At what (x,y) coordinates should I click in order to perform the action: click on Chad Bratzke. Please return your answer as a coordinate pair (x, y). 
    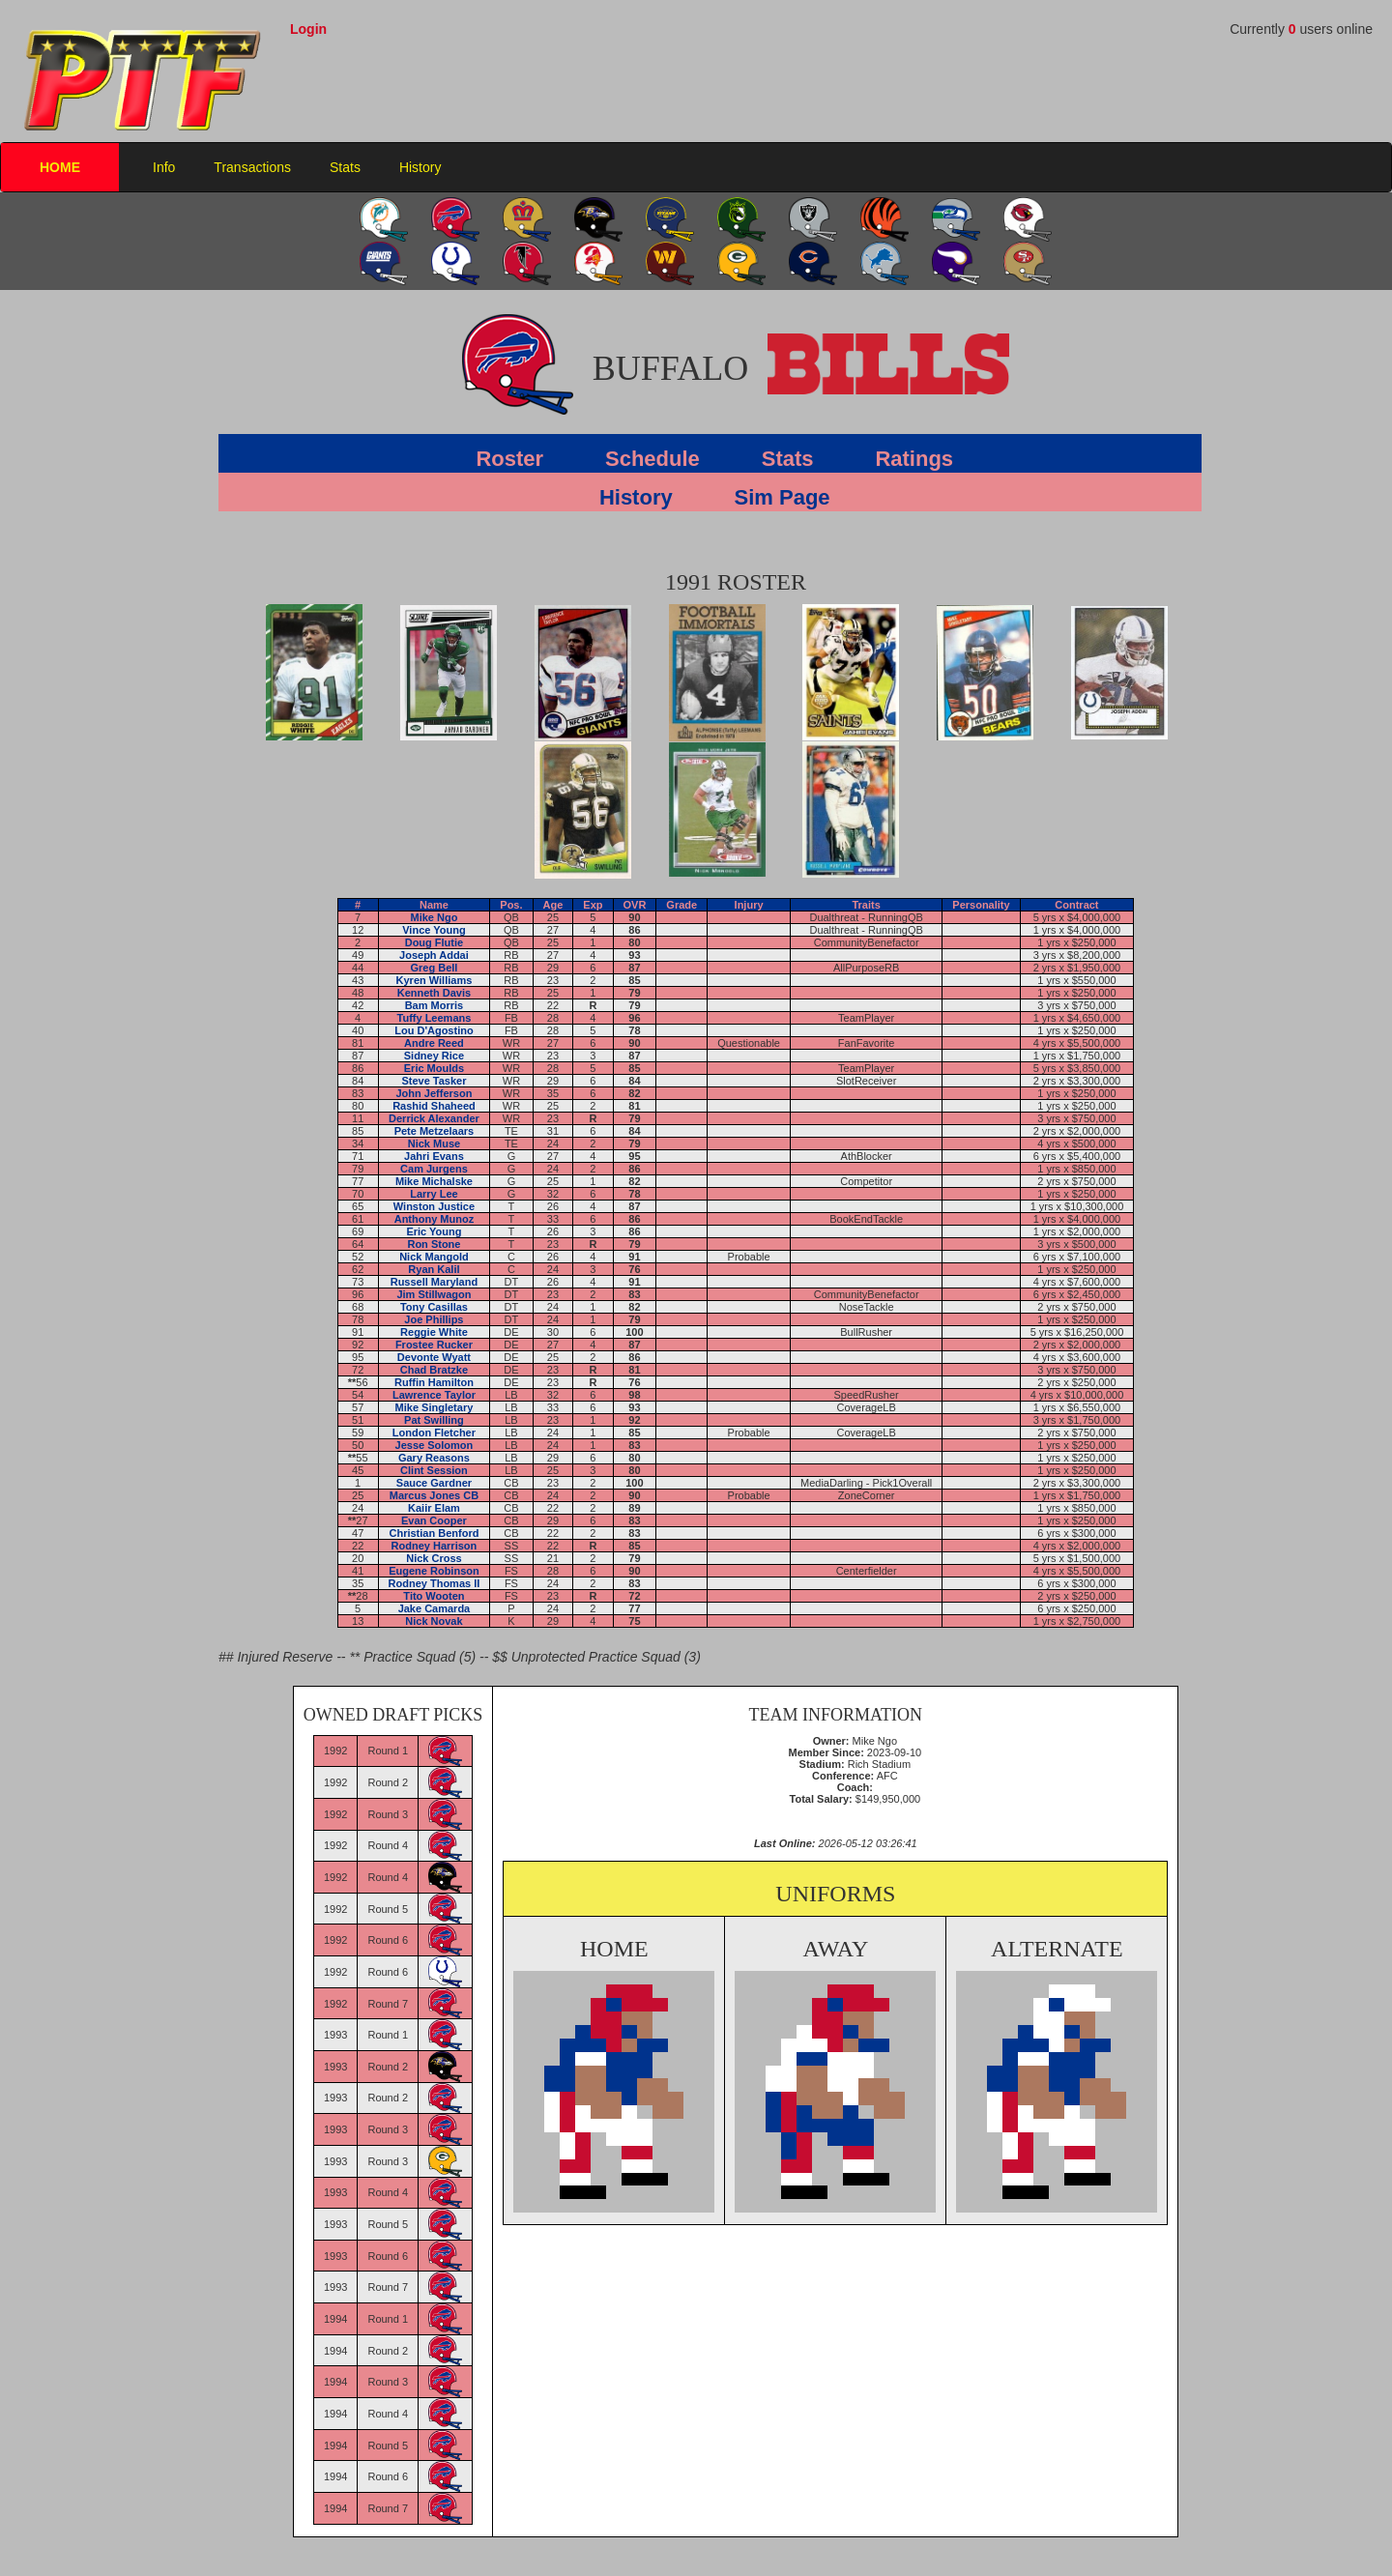
    Looking at the image, I should click on (434, 1369).